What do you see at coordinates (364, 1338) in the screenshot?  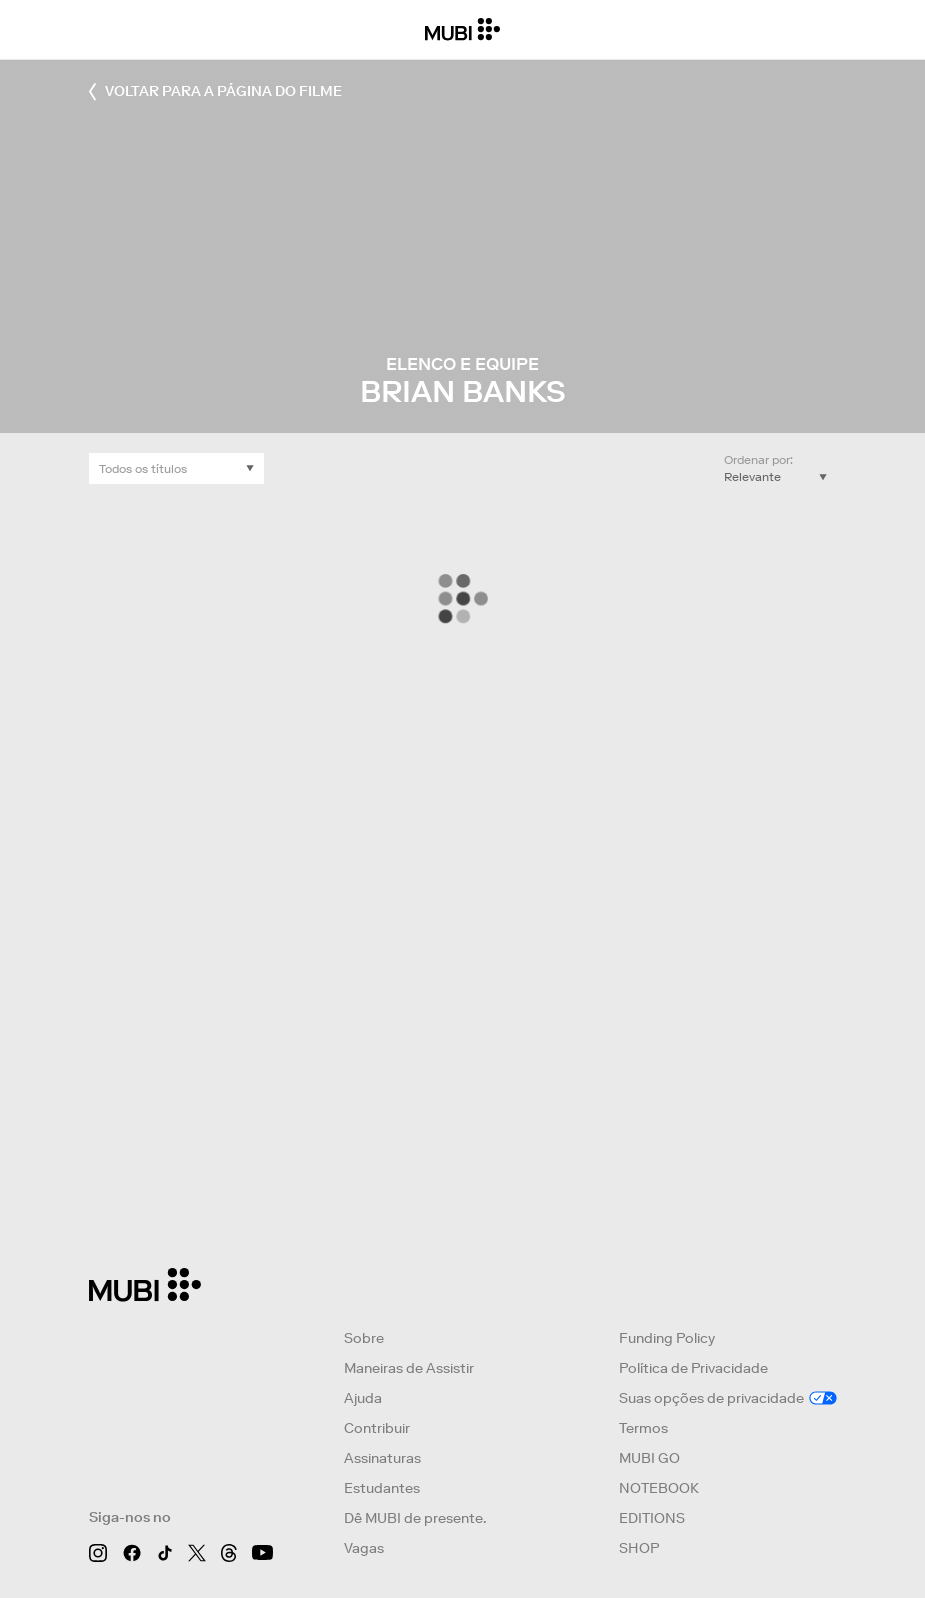 I see `Sobre` at bounding box center [364, 1338].